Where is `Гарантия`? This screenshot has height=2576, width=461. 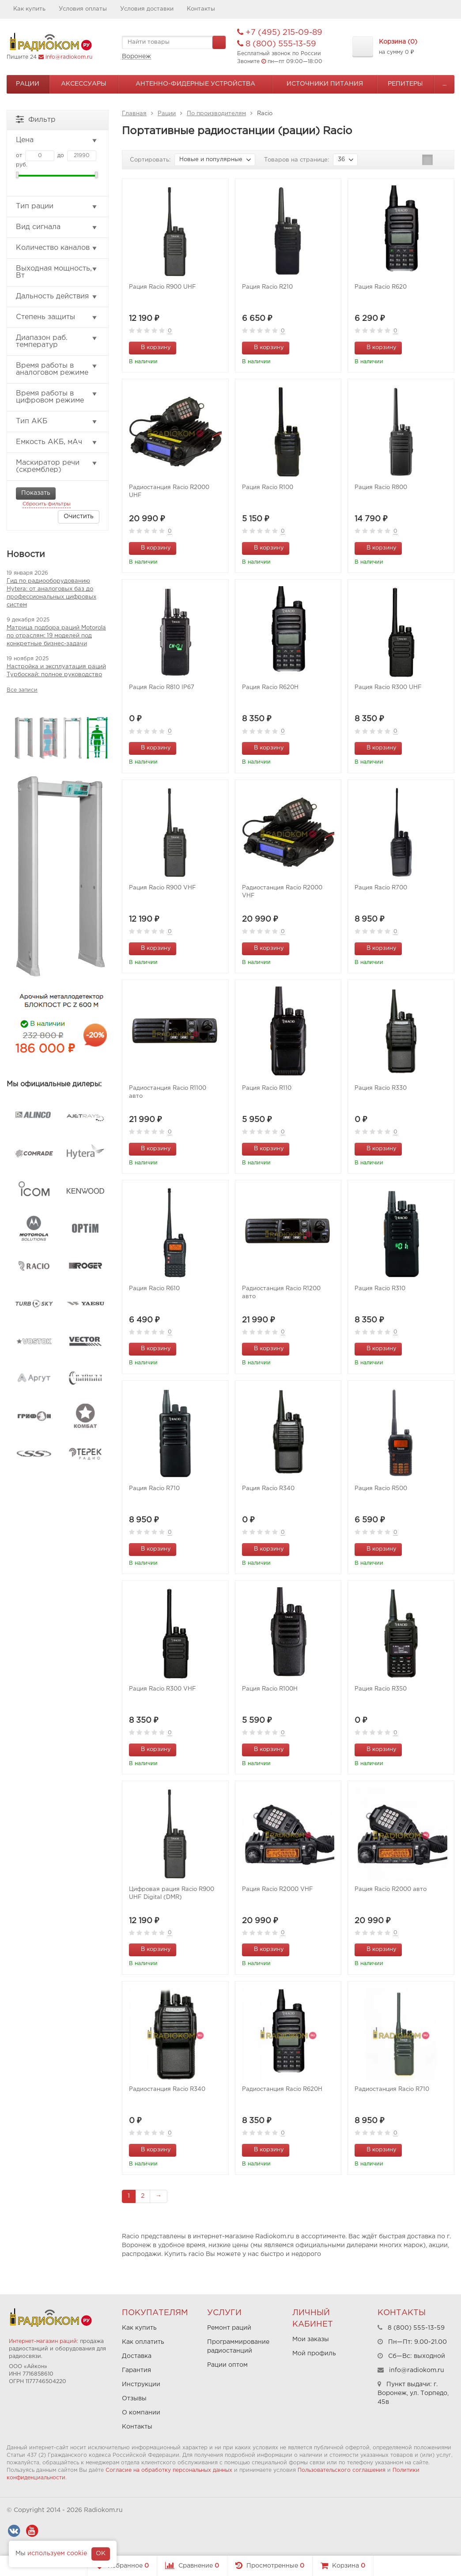 Гарантия is located at coordinates (136, 2370).